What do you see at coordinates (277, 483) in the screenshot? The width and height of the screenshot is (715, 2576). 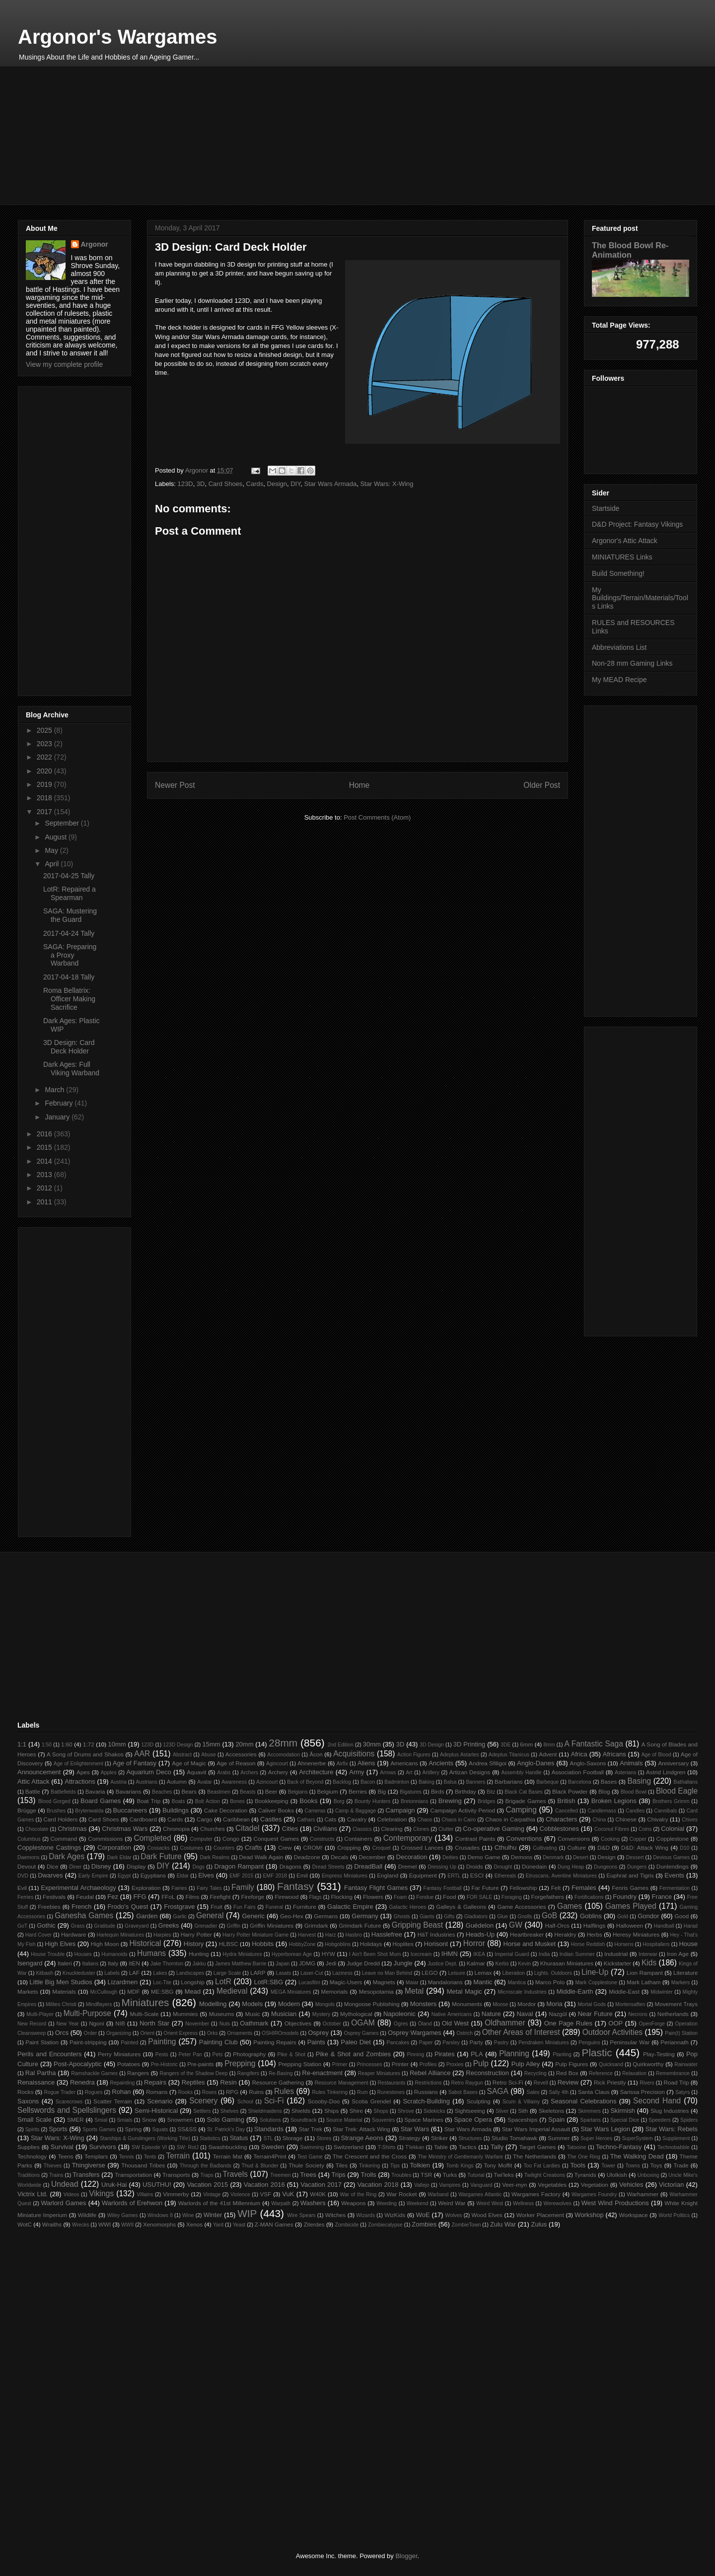 I see `Design` at bounding box center [277, 483].